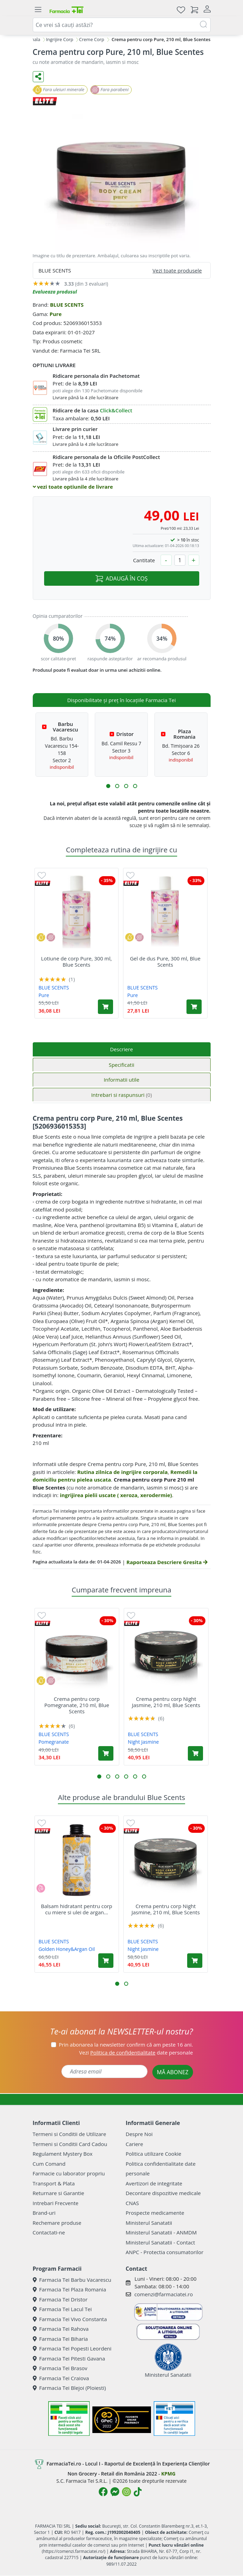 This screenshot has height=2576, width=243. I want to click on Farmacia Tei Dristor, so click(60, 2299).